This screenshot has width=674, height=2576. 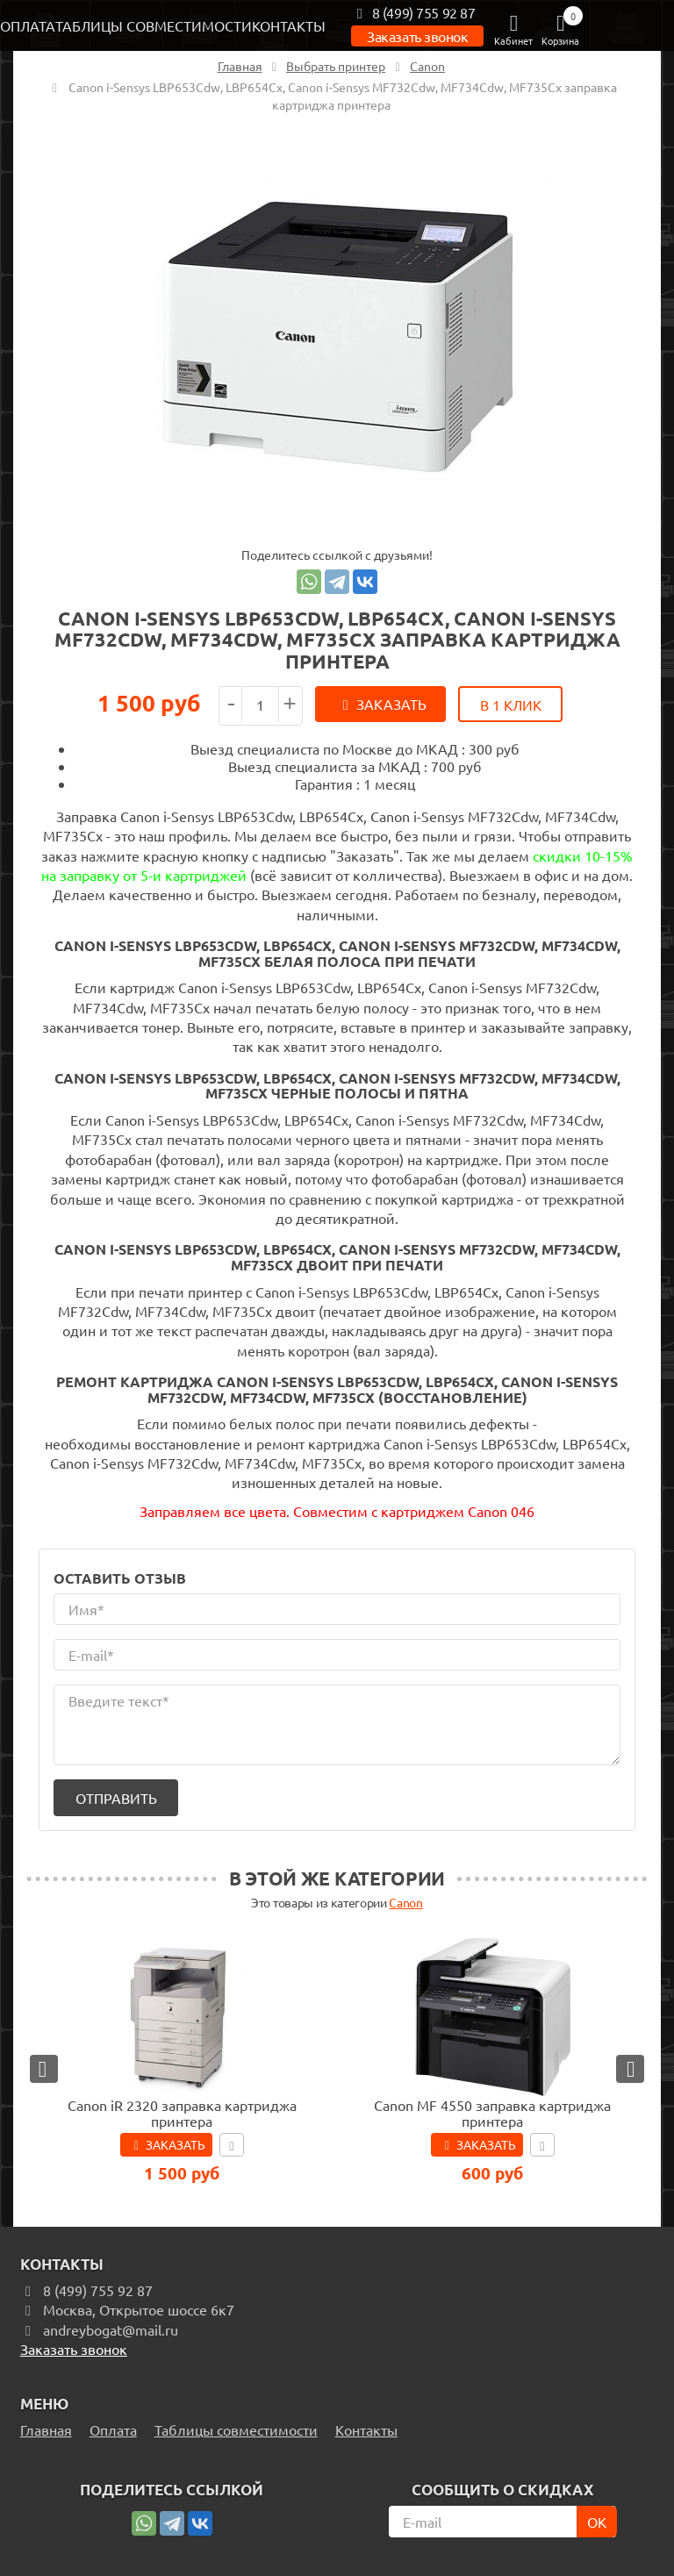 I want to click on В 1 клик, so click(x=510, y=704).